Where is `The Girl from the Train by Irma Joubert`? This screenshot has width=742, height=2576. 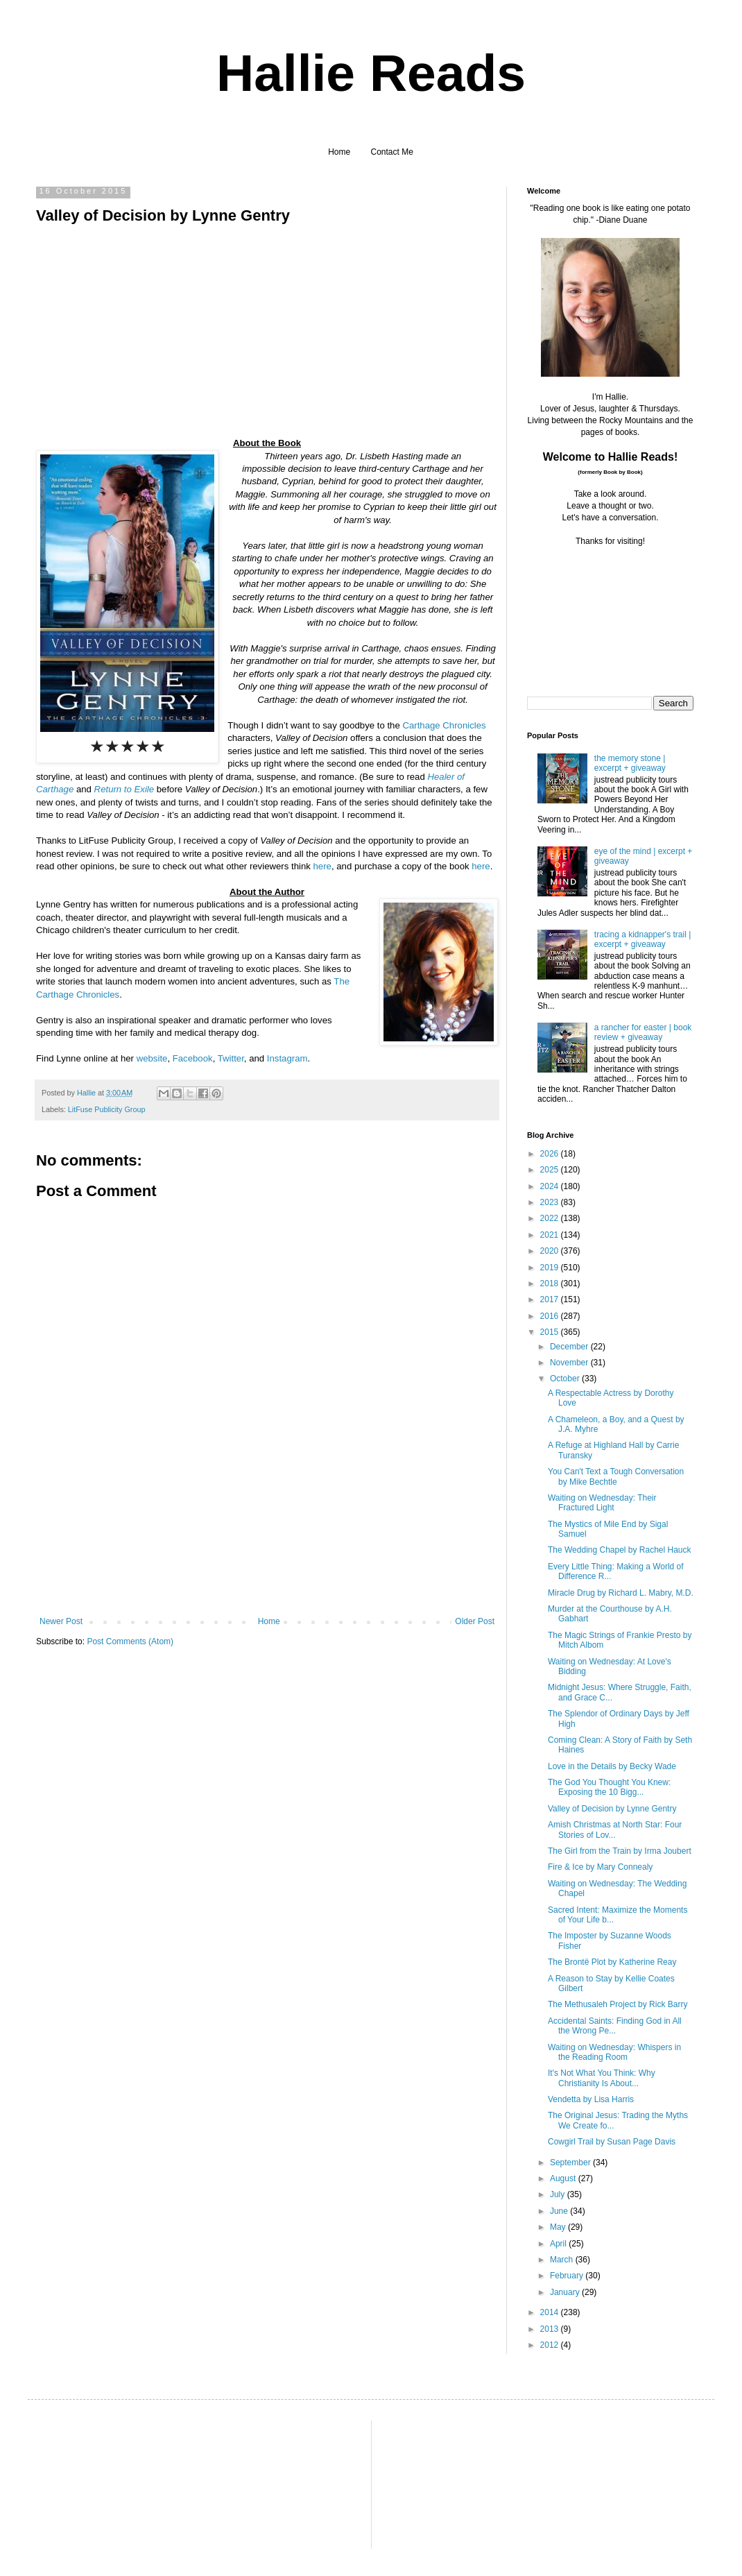
The Girl from the Train by Irma Joubert is located at coordinates (619, 1851).